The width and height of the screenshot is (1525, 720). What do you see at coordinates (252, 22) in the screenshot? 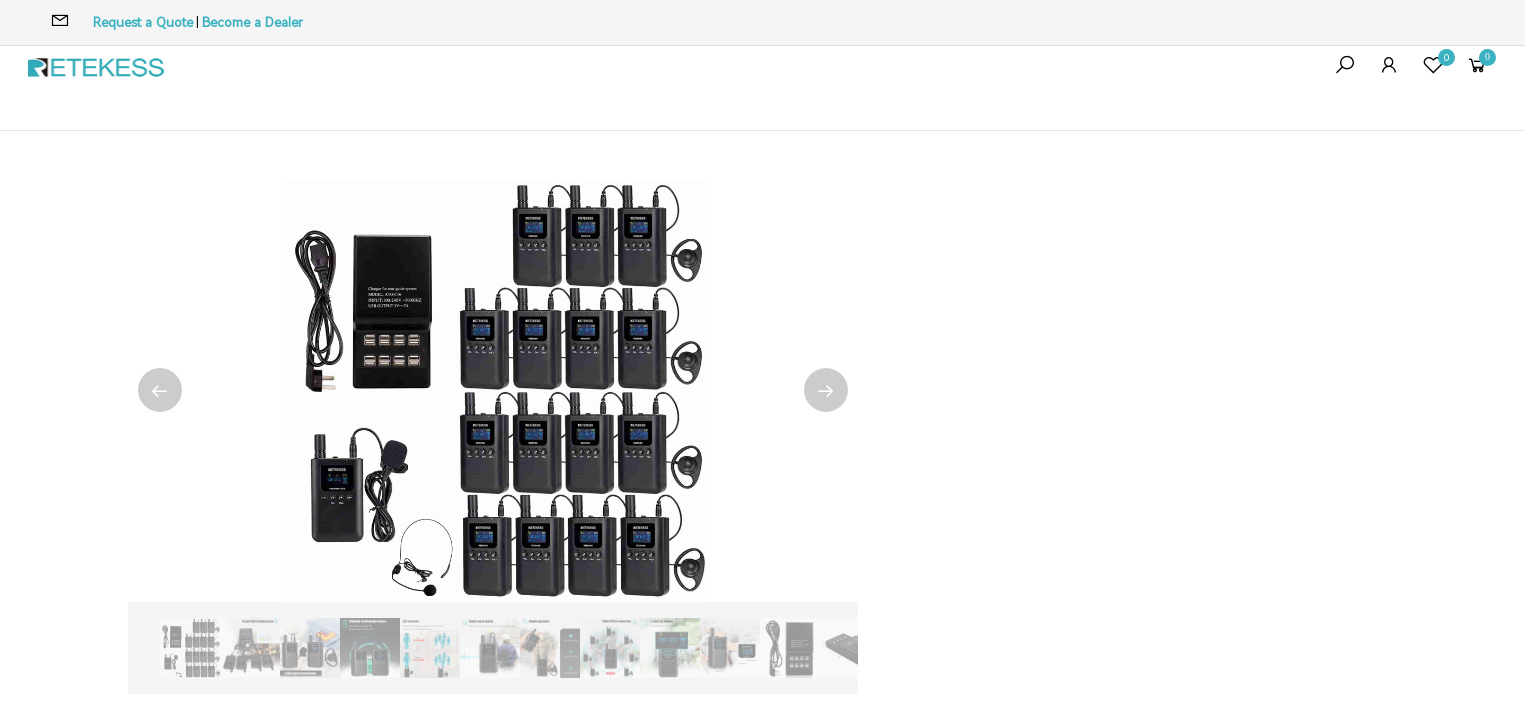
I see `Become a Dealer` at bounding box center [252, 22].